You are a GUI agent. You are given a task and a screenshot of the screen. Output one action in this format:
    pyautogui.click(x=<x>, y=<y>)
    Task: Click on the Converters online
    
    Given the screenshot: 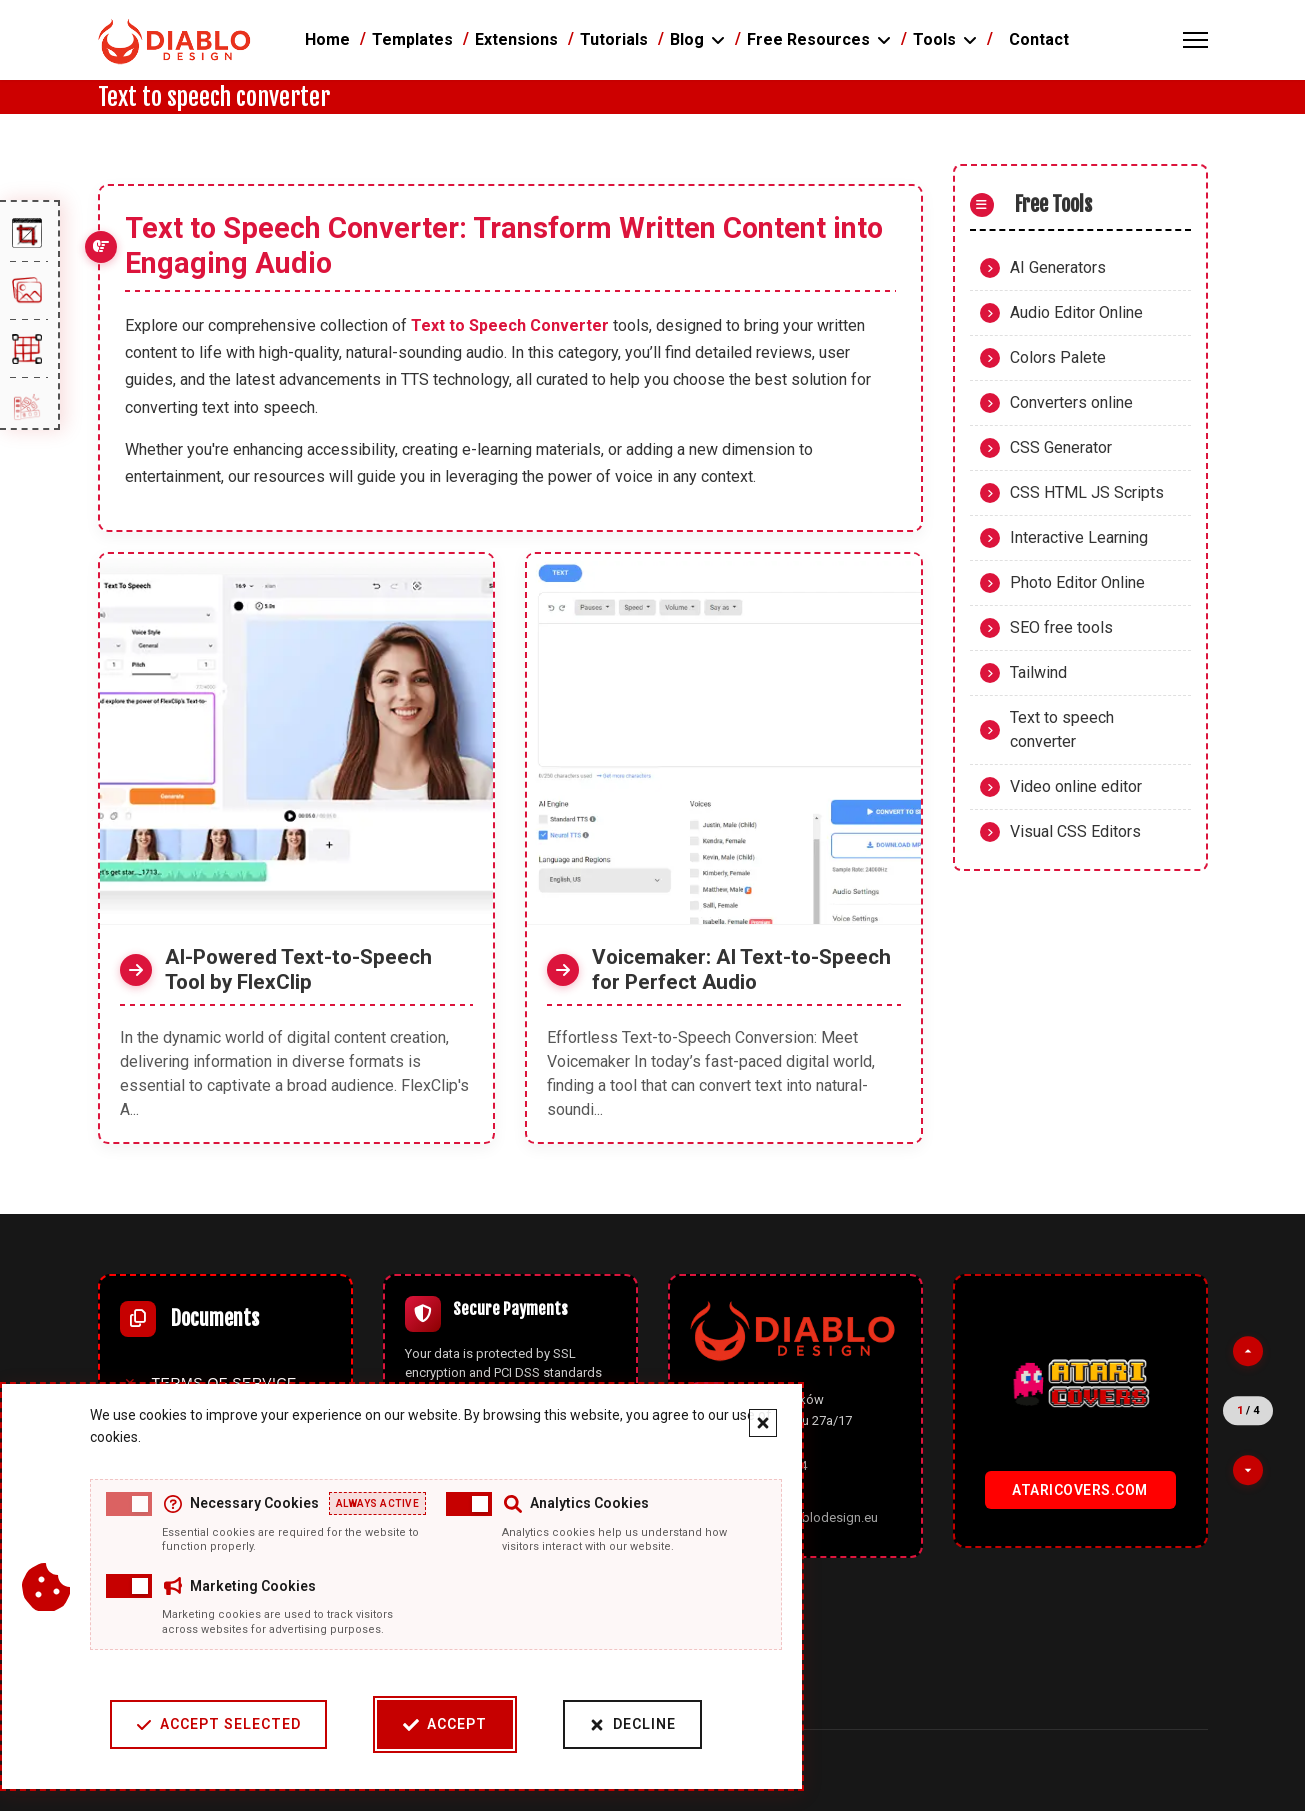 What is the action you would take?
    pyautogui.click(x=1071, y=402)
    